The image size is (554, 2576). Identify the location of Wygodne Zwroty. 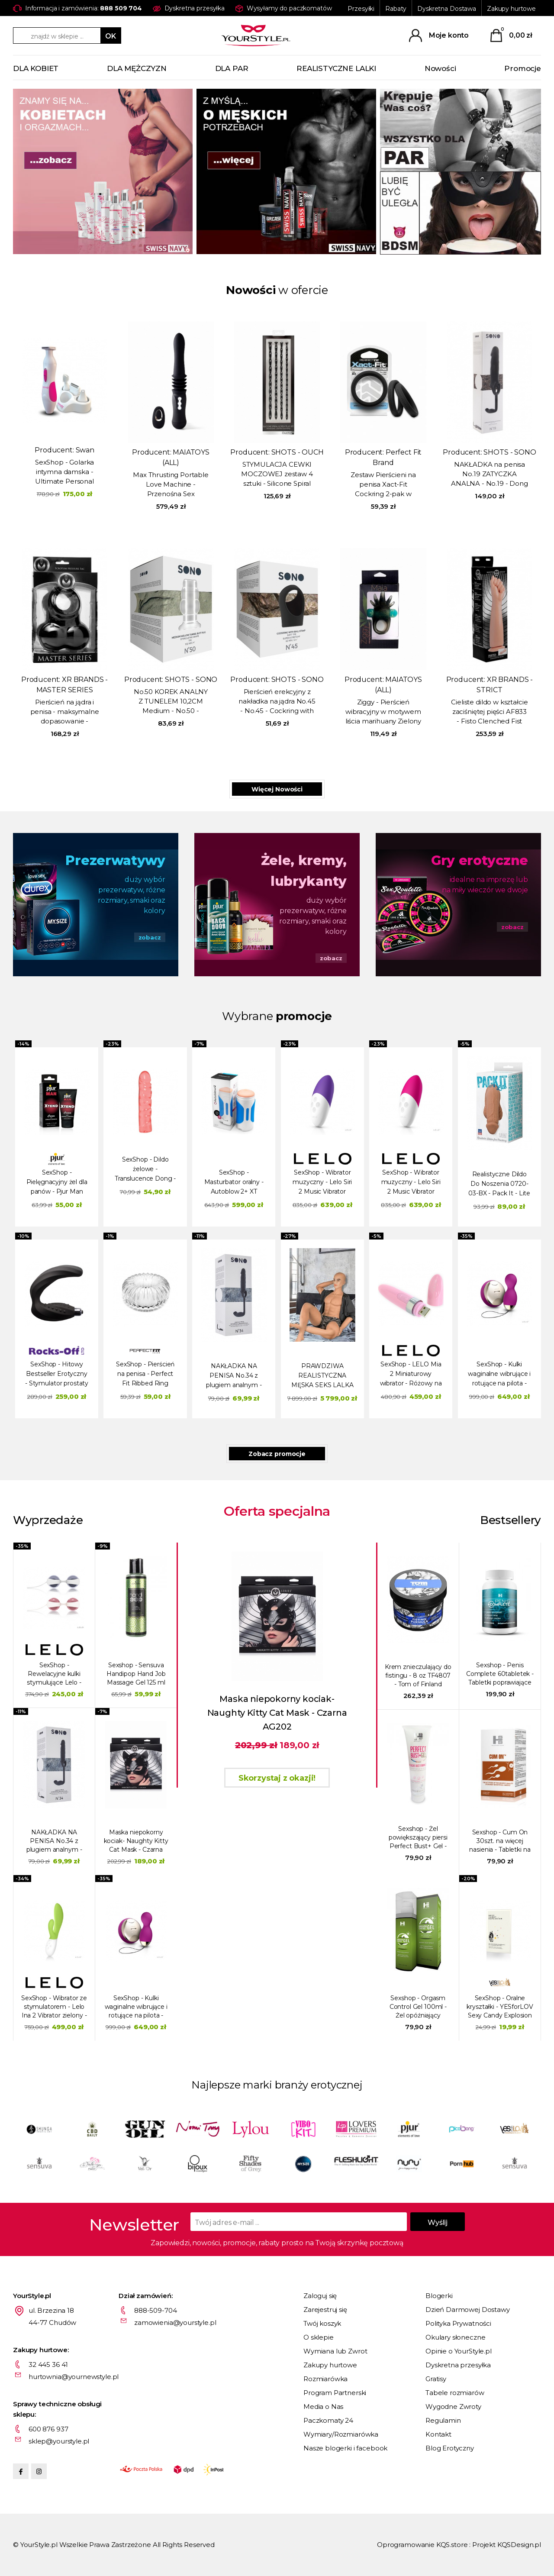
(453, 2406).